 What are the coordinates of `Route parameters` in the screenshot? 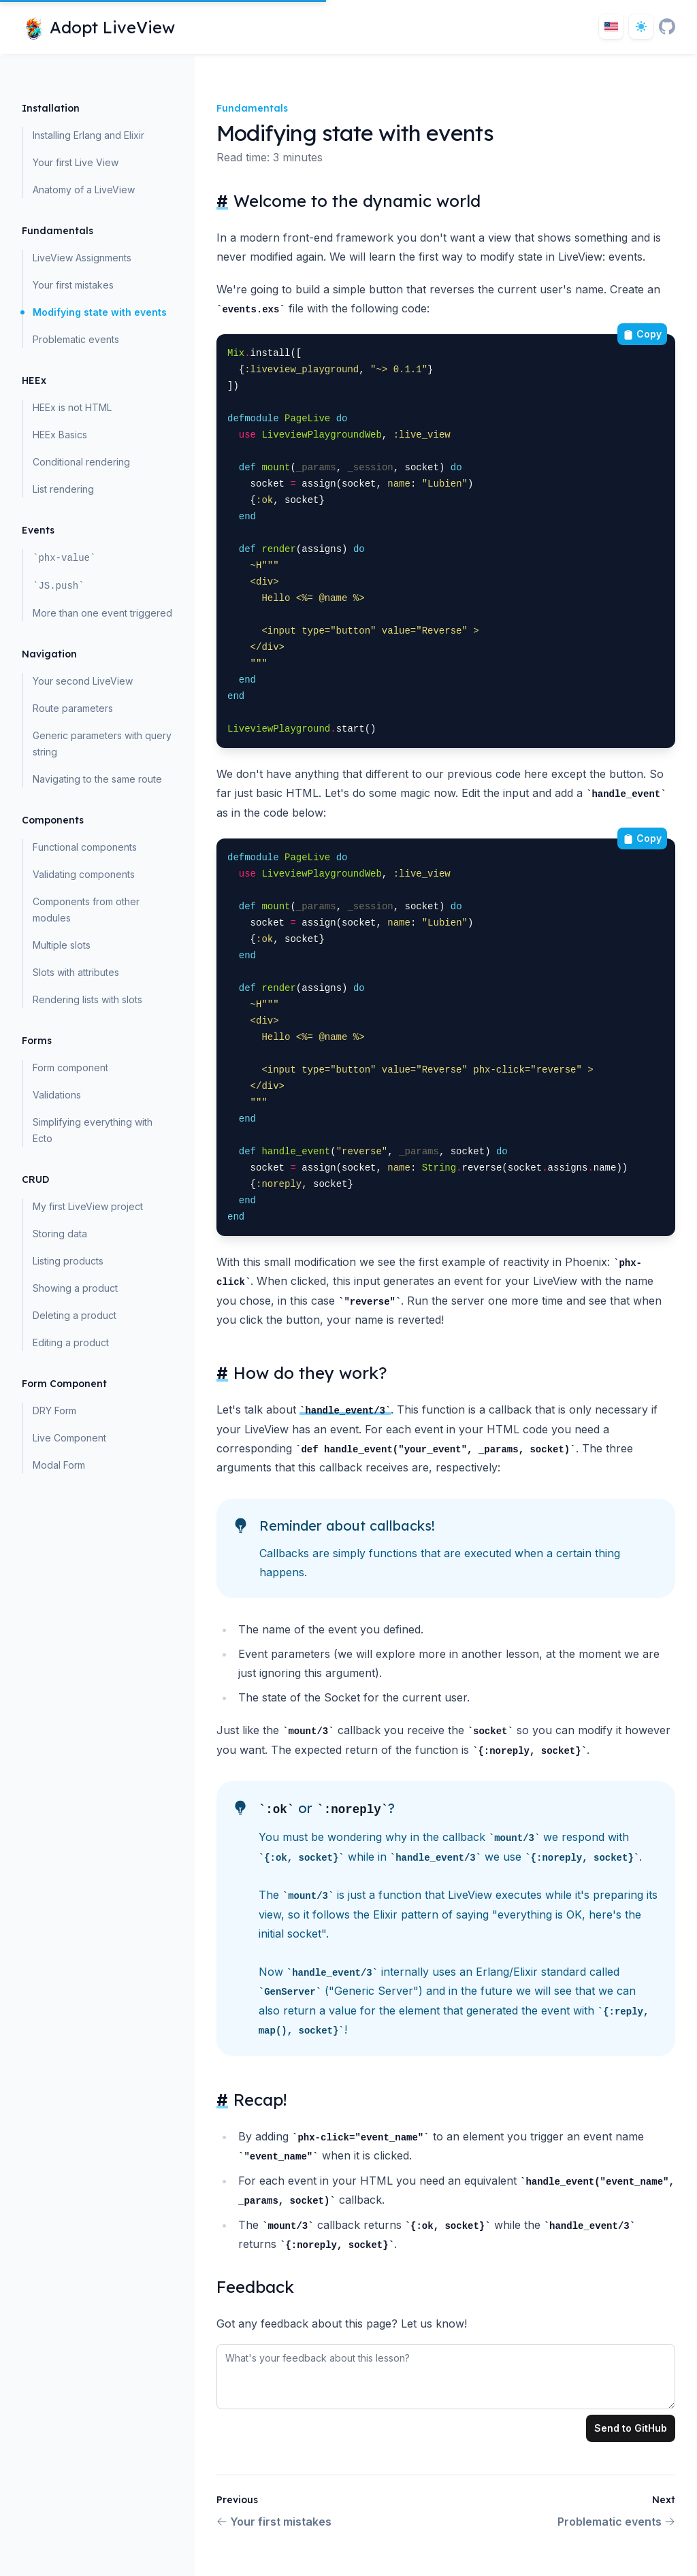 It's located at (73, 708).